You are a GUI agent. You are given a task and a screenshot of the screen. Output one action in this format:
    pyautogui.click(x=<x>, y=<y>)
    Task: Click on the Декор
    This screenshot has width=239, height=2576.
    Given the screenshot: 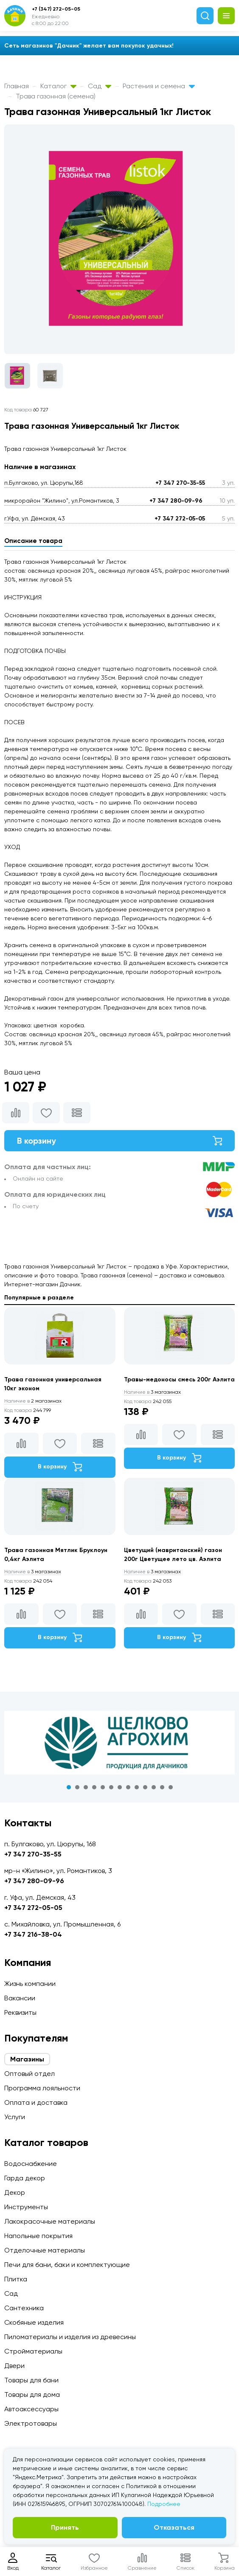 What is the action you would take?
    pyautogui.click(x=14, y=2192)
    